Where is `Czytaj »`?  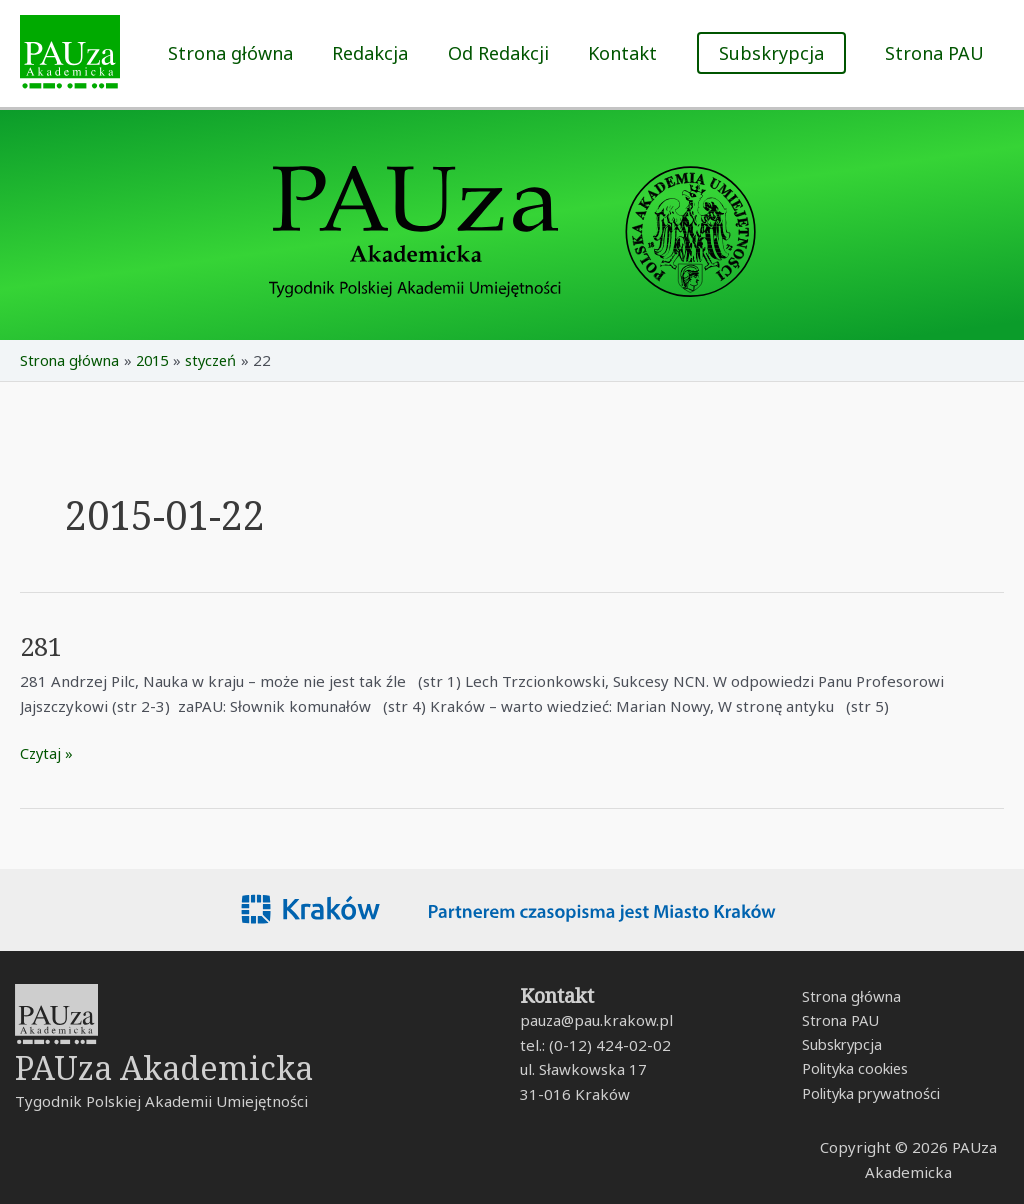
Czytaj » is located at coordinates (47, 752).